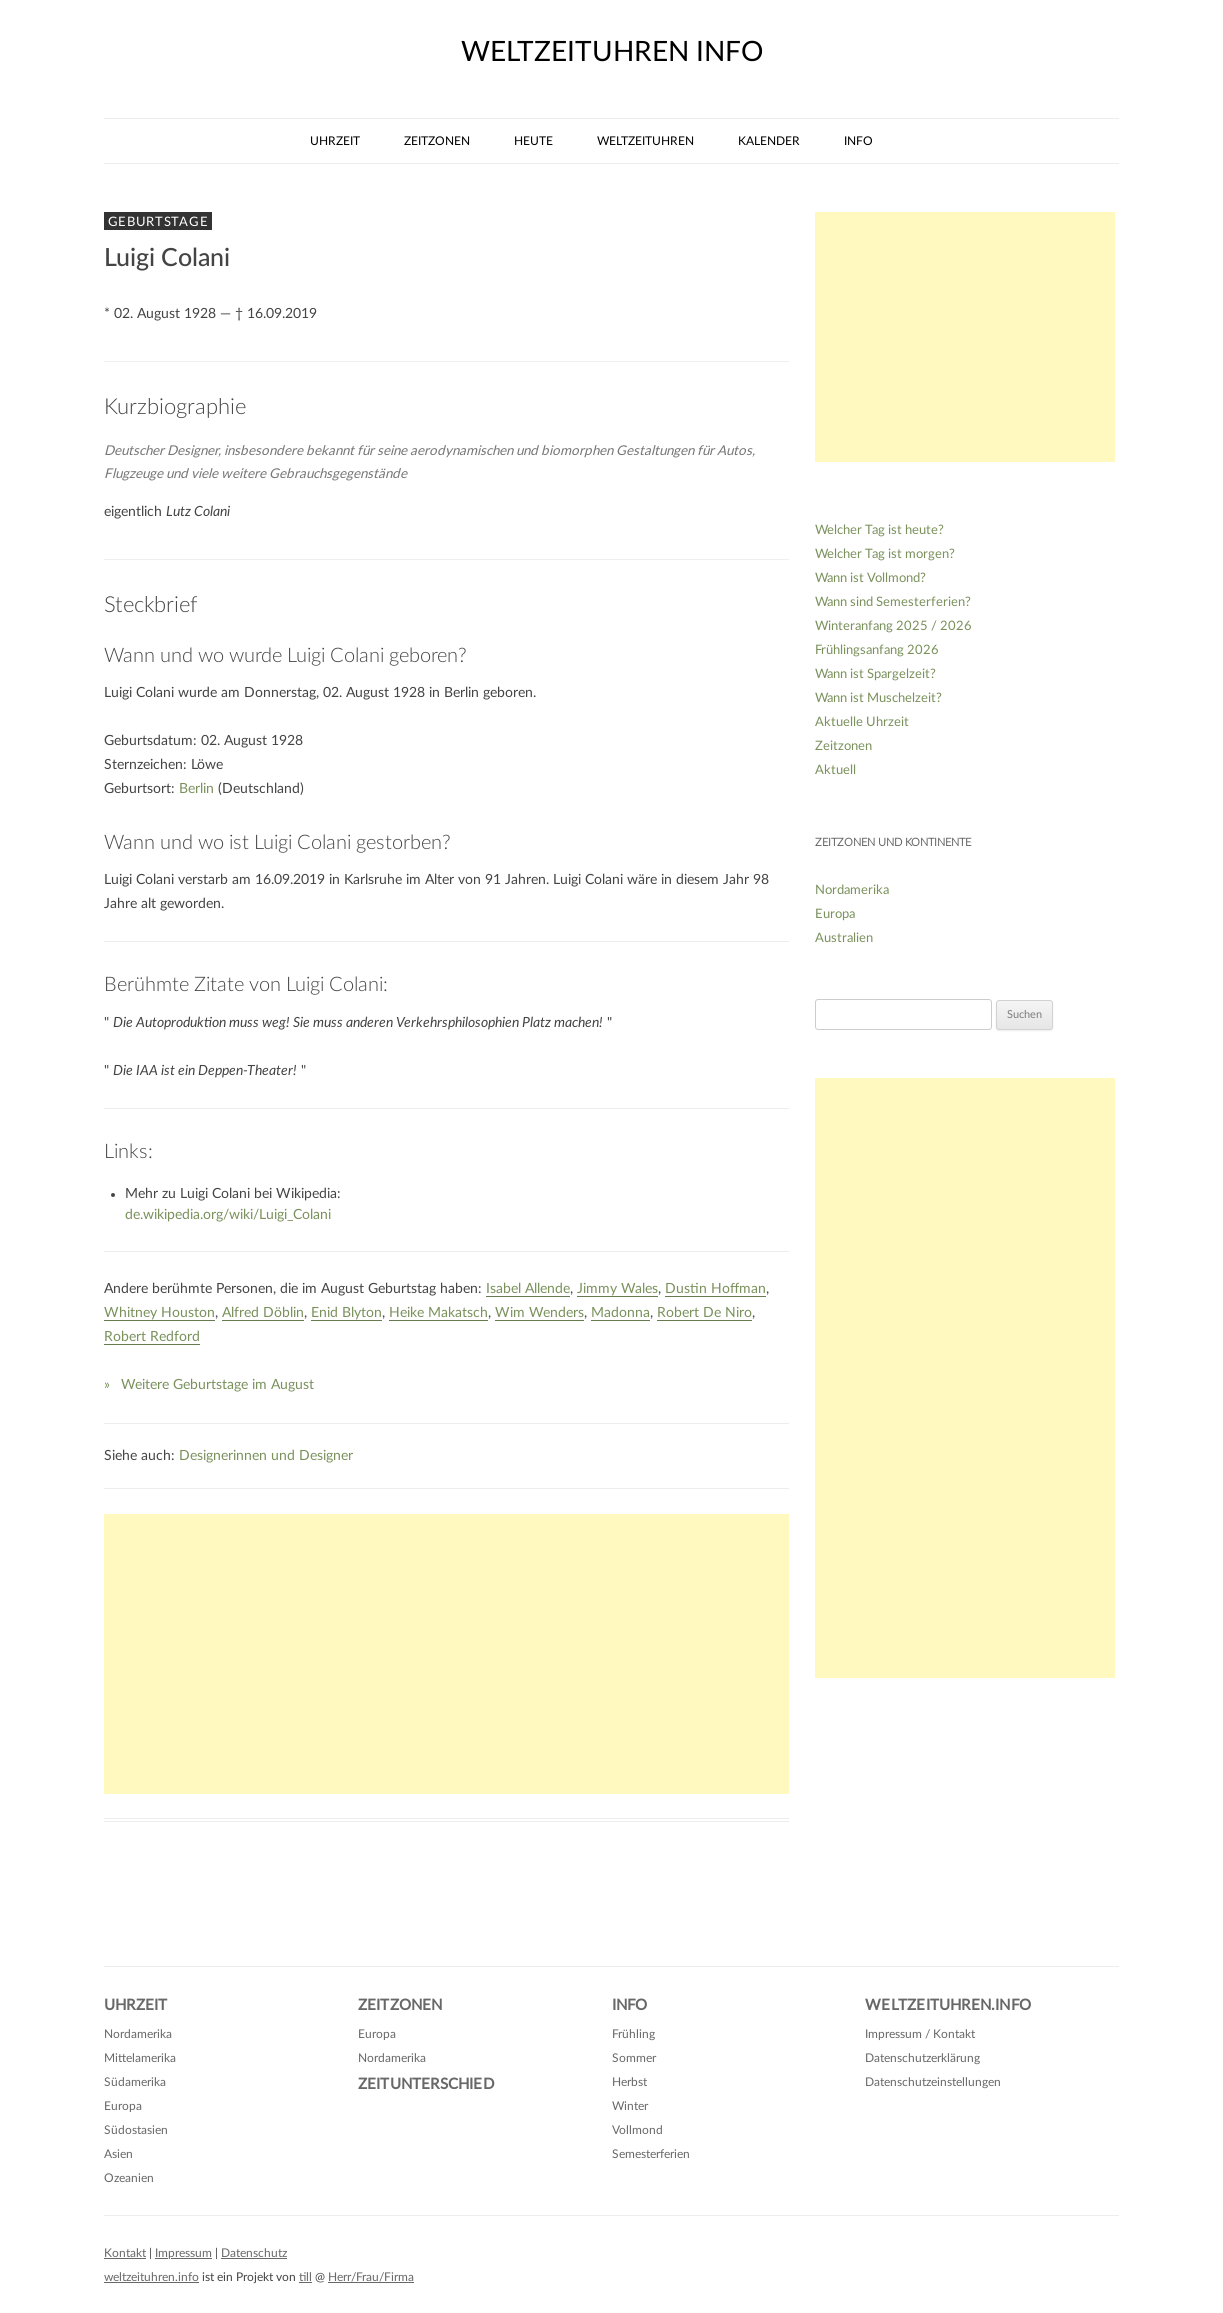 This screenshot has width=1223, height=2313. I want to click on Herr/Frau/Firma, so click(371, 2277).